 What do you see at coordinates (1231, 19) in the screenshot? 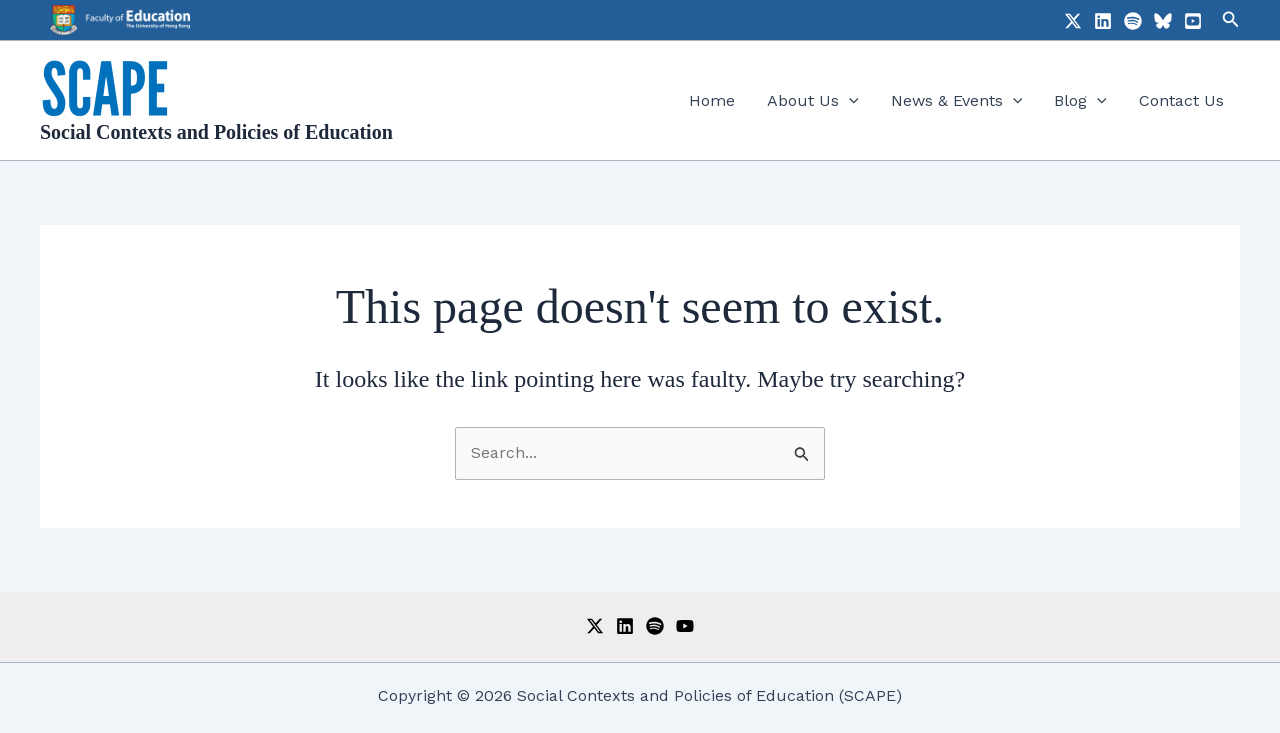
I see `[button]` at bounding box center [1231, 19].